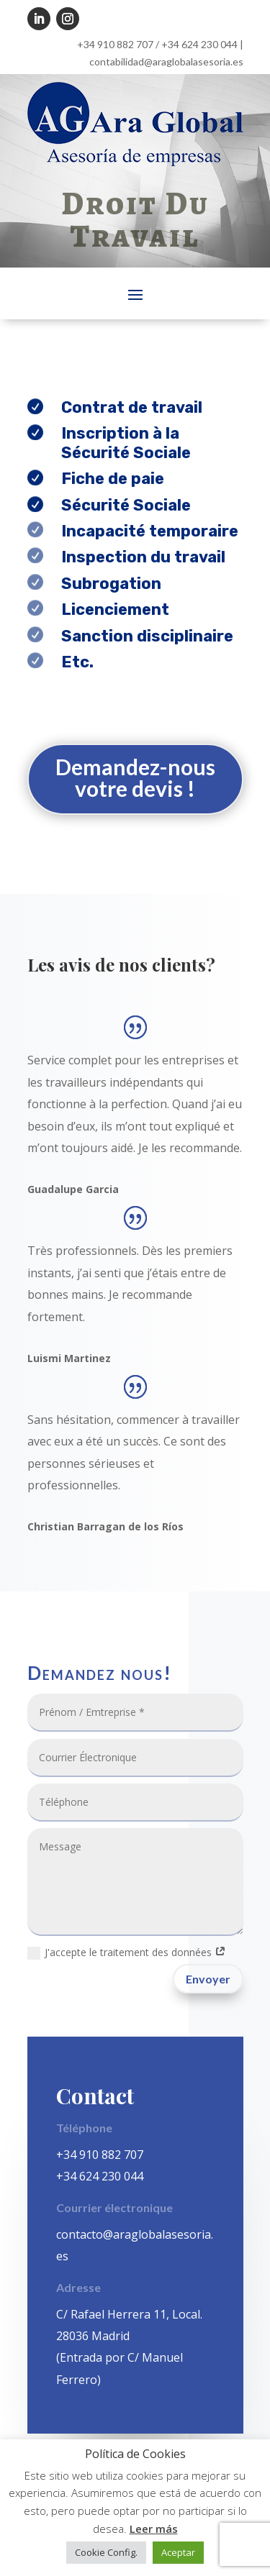 The height and width of the screenshot is (2576, 270). What do you see at coordinates (208, 1979) in the screenshot?
I see `Envoyer` at bounding box center [208, 1979].